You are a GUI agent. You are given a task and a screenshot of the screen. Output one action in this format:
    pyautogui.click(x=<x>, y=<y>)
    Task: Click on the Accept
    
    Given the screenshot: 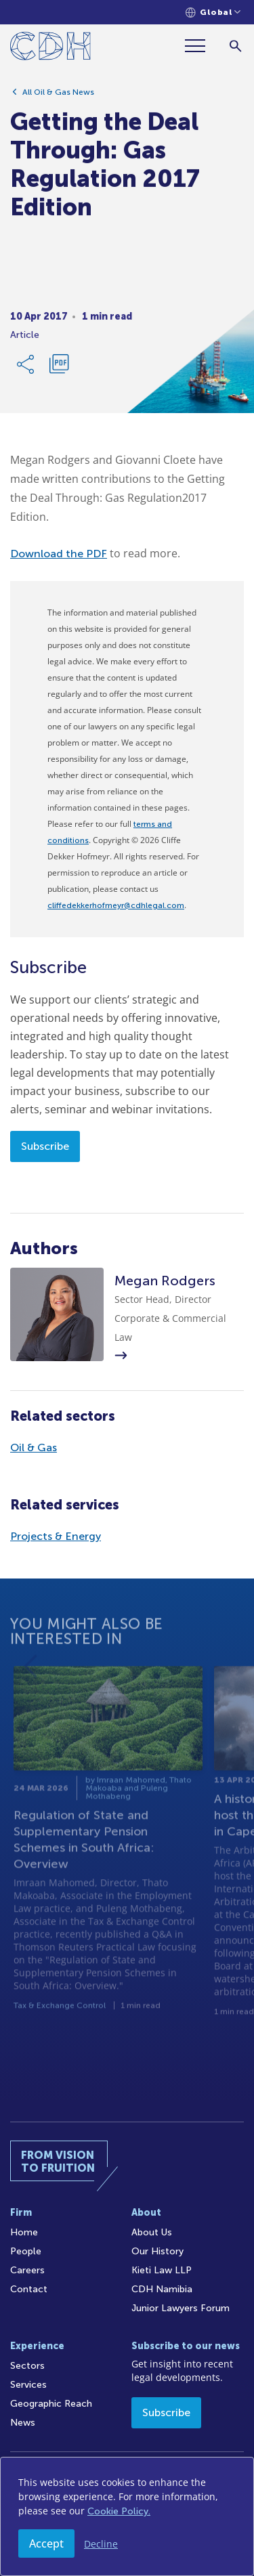 What is the action you would take?
    pyautogui.click(x=46, y=2543)
    